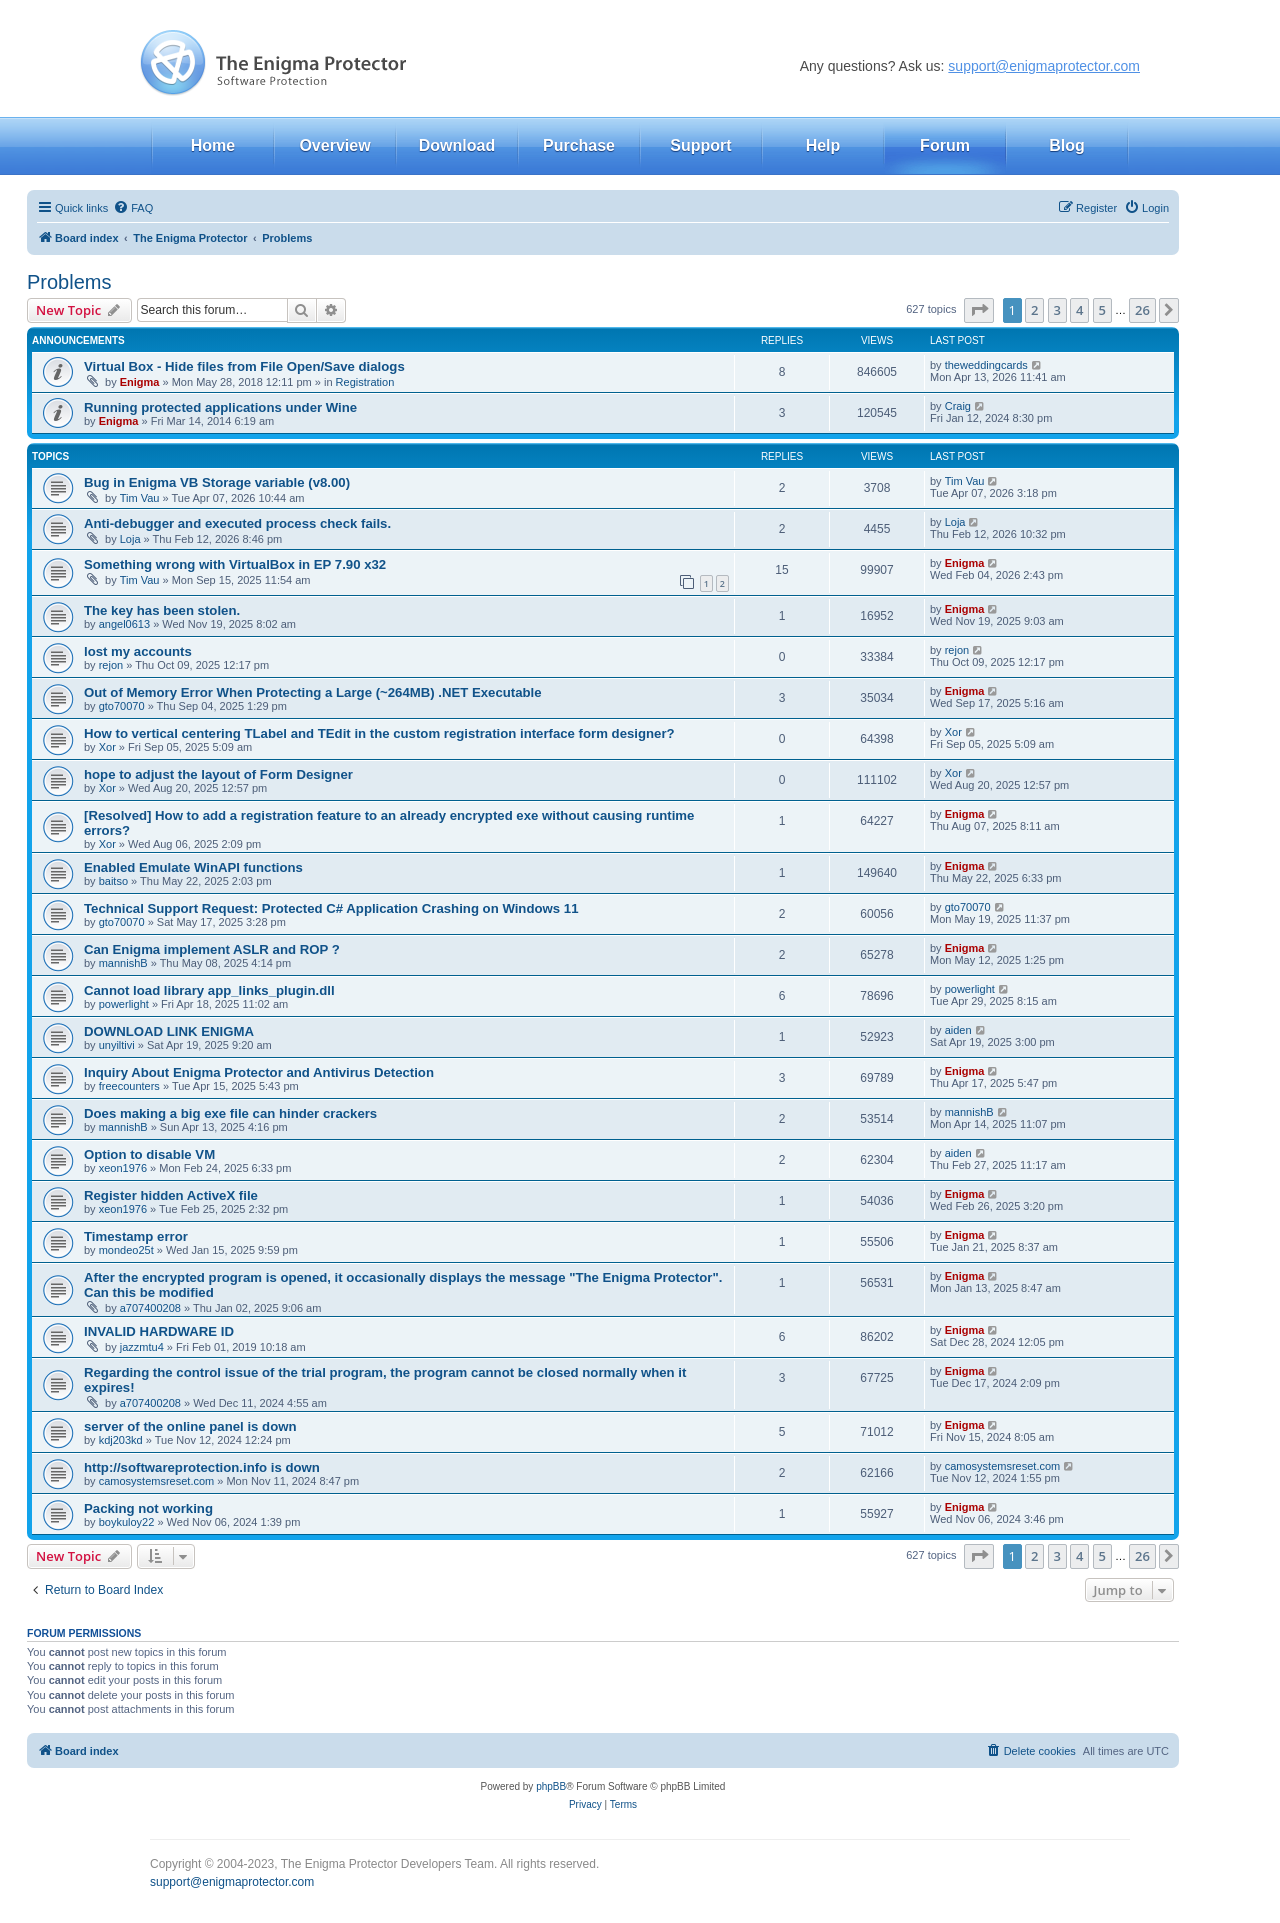 This screenshot has width=1280, height=1923. Describe the element at coordinates (113, 881) in the screenshot. I see `baitso` at that location.